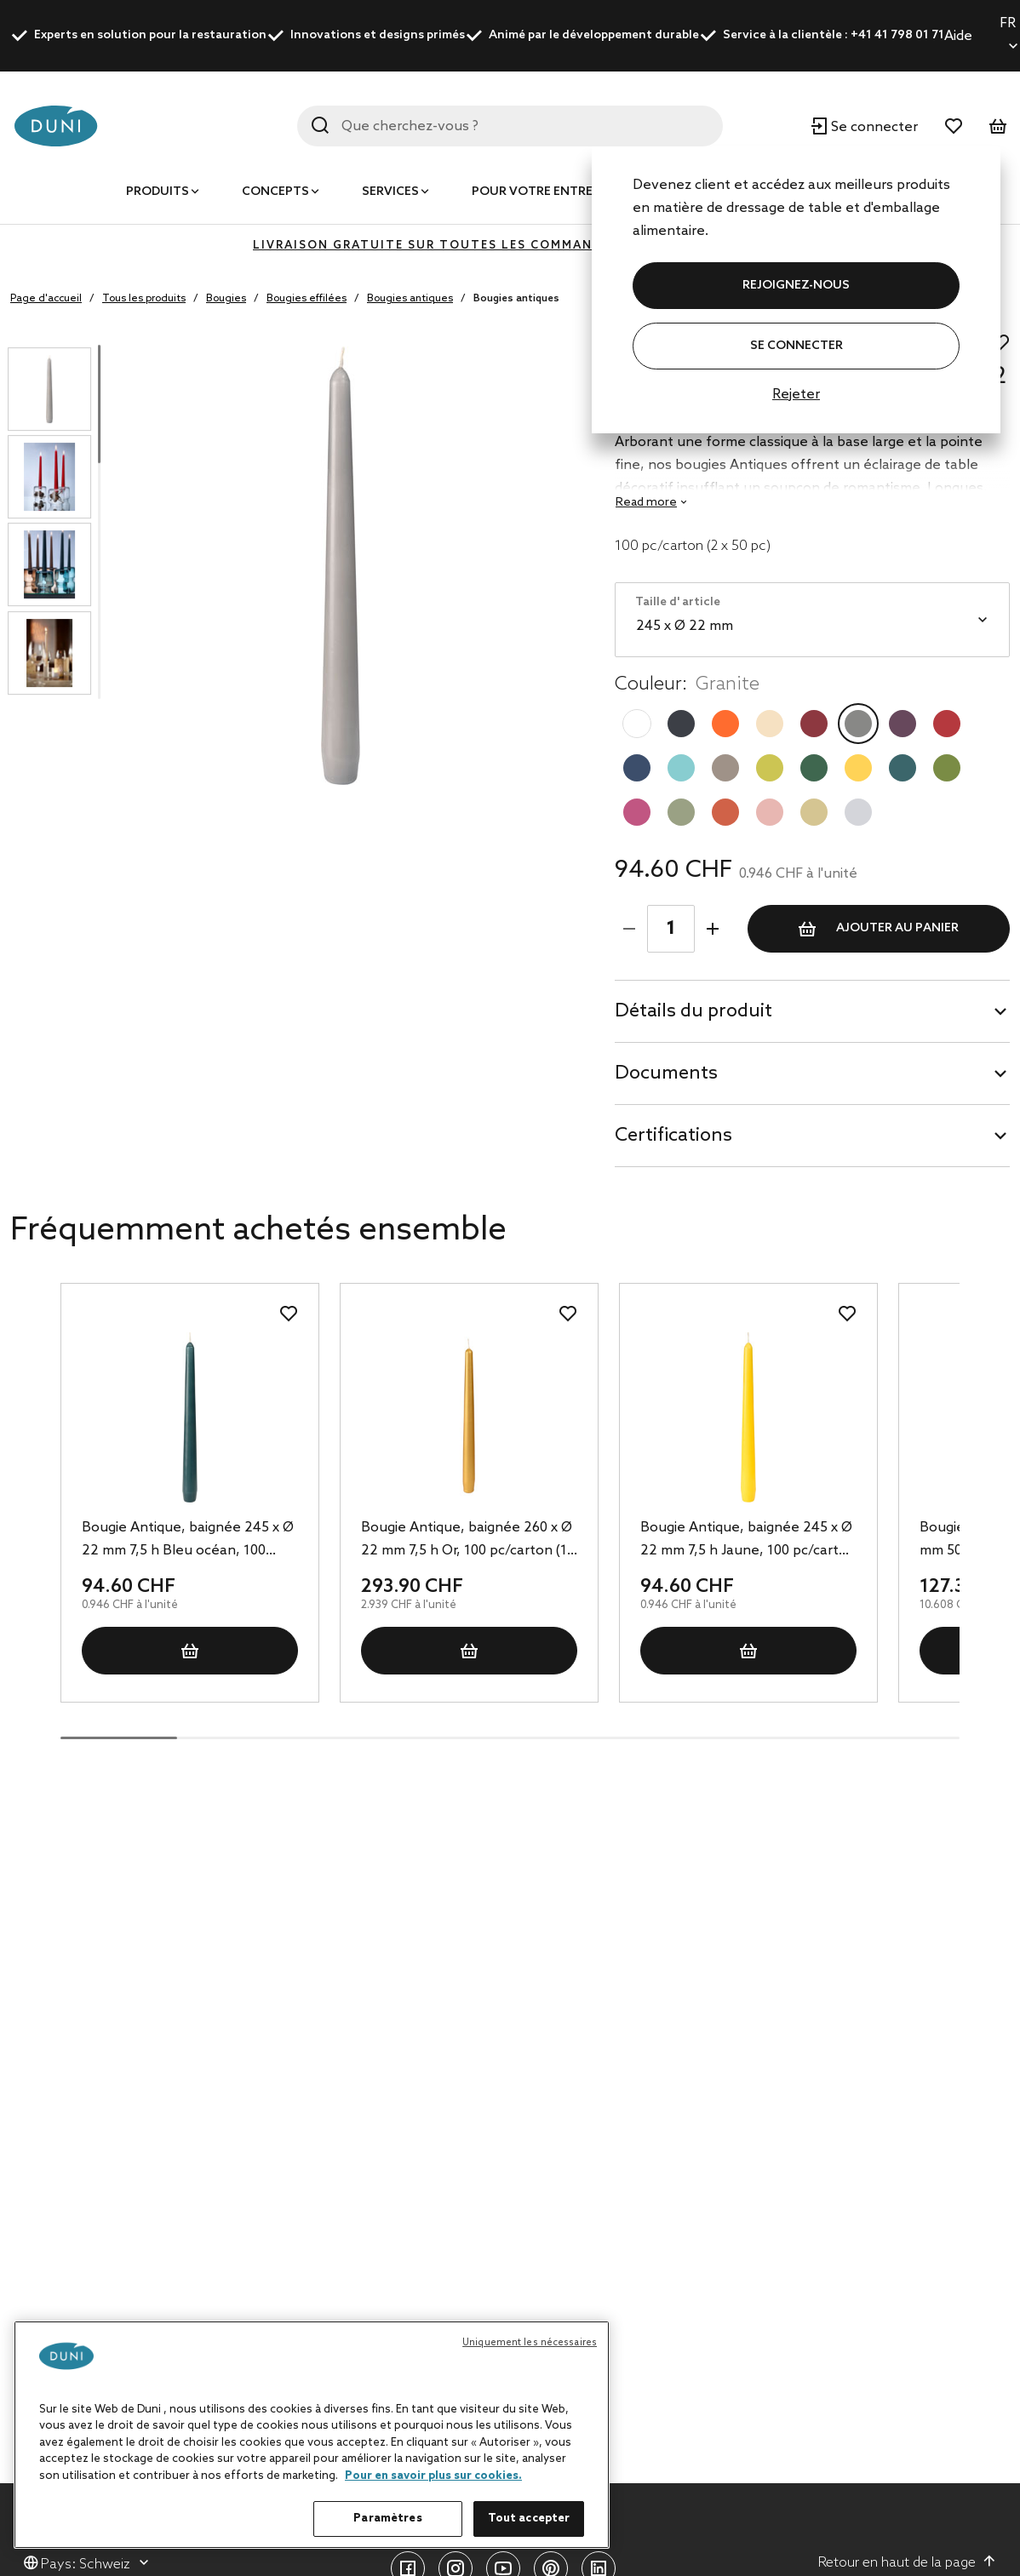 This screenshot has height=2576, width=1020. What do you see at coordinates (907, 2562) in the screenshot?
I see `Retour en haut de la page` at bounding box center [907, 2562].